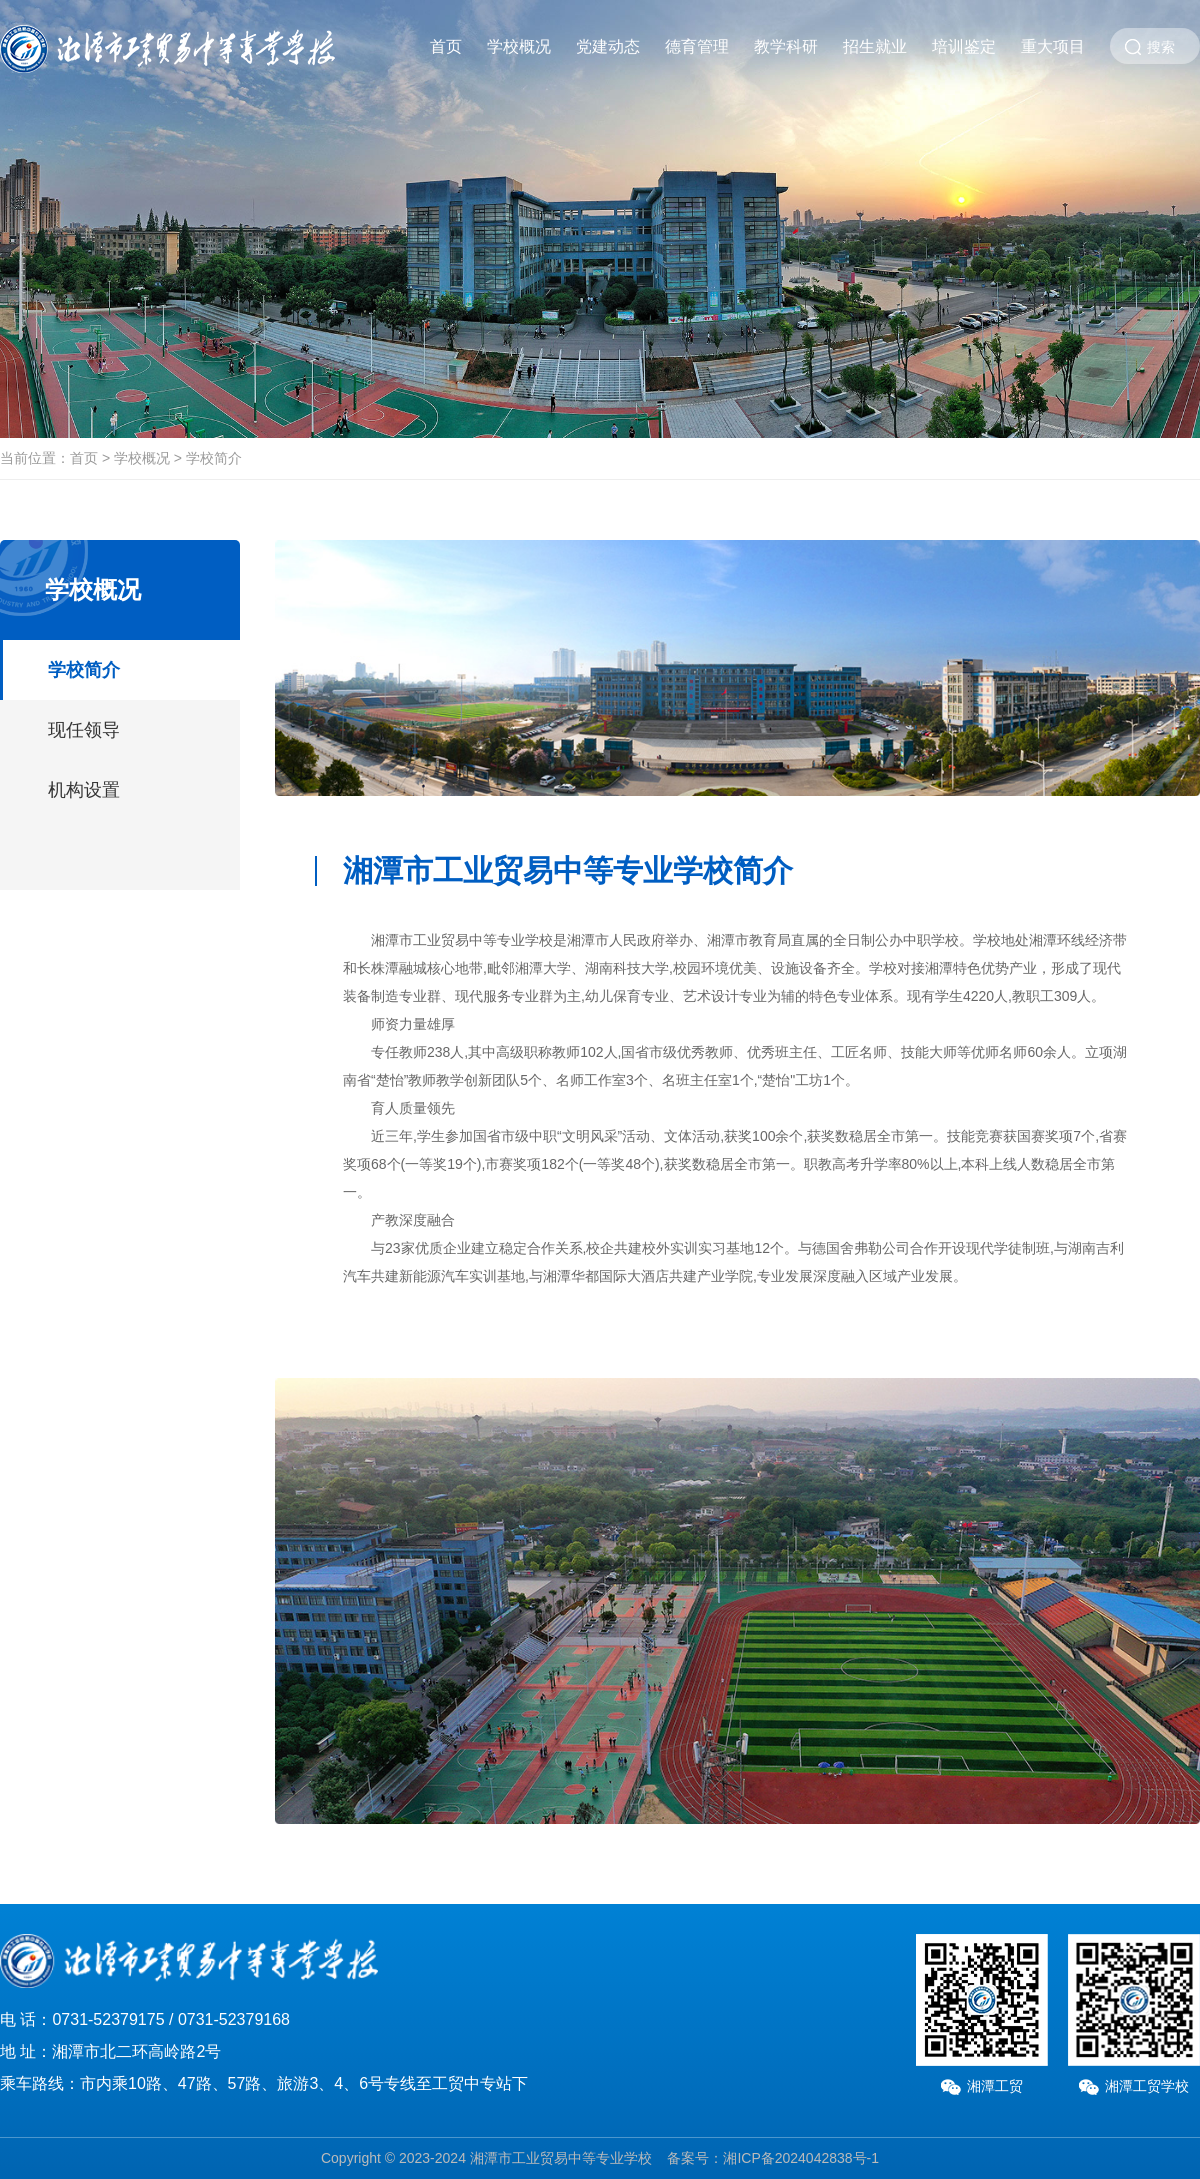  I want to click on 培训鉴定, so click(964, 46).